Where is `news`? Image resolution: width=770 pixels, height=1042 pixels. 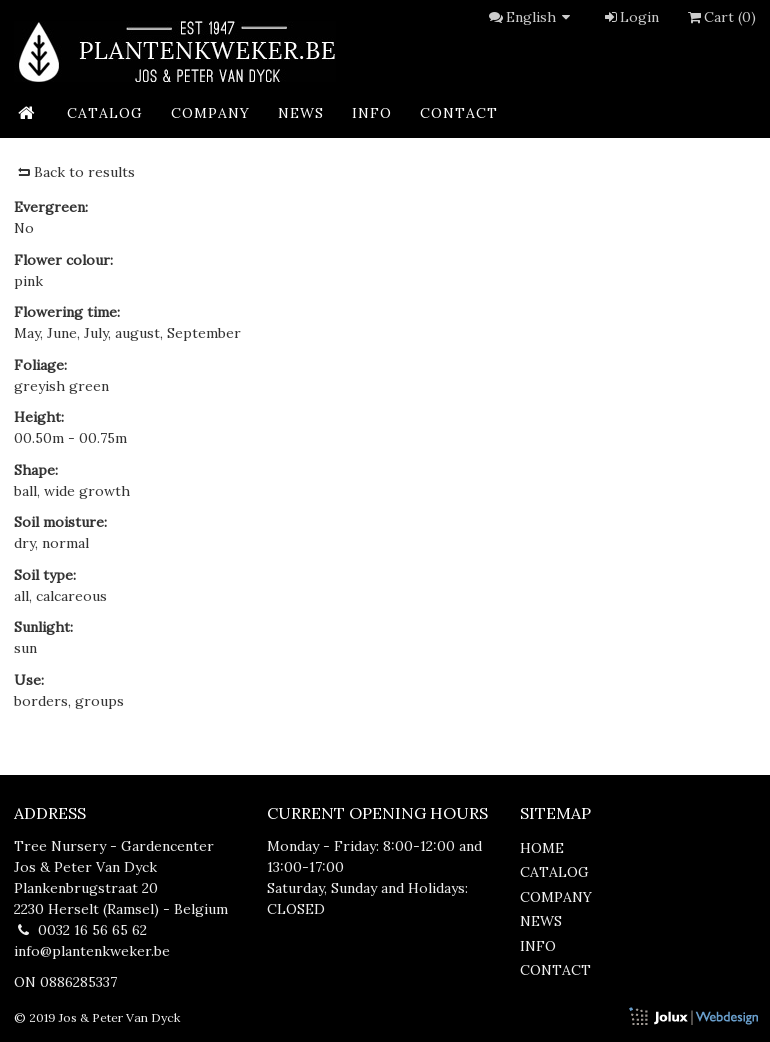
news is located at coordinates (301, 113).